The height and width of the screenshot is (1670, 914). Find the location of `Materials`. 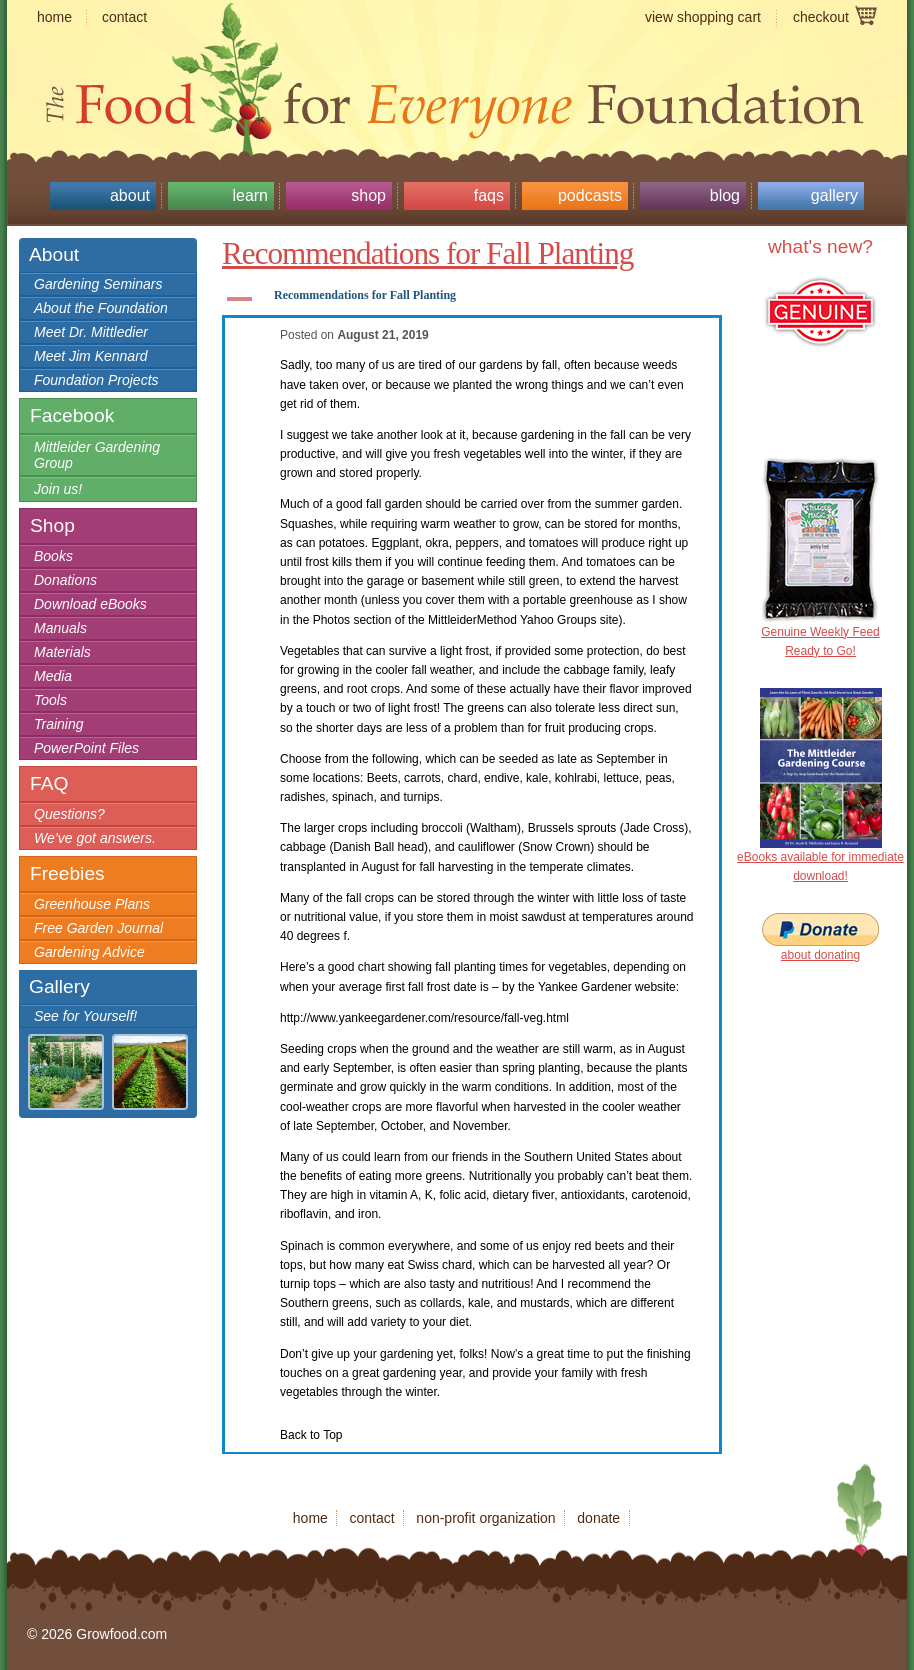

Materials is located at coordinates (62, 652).